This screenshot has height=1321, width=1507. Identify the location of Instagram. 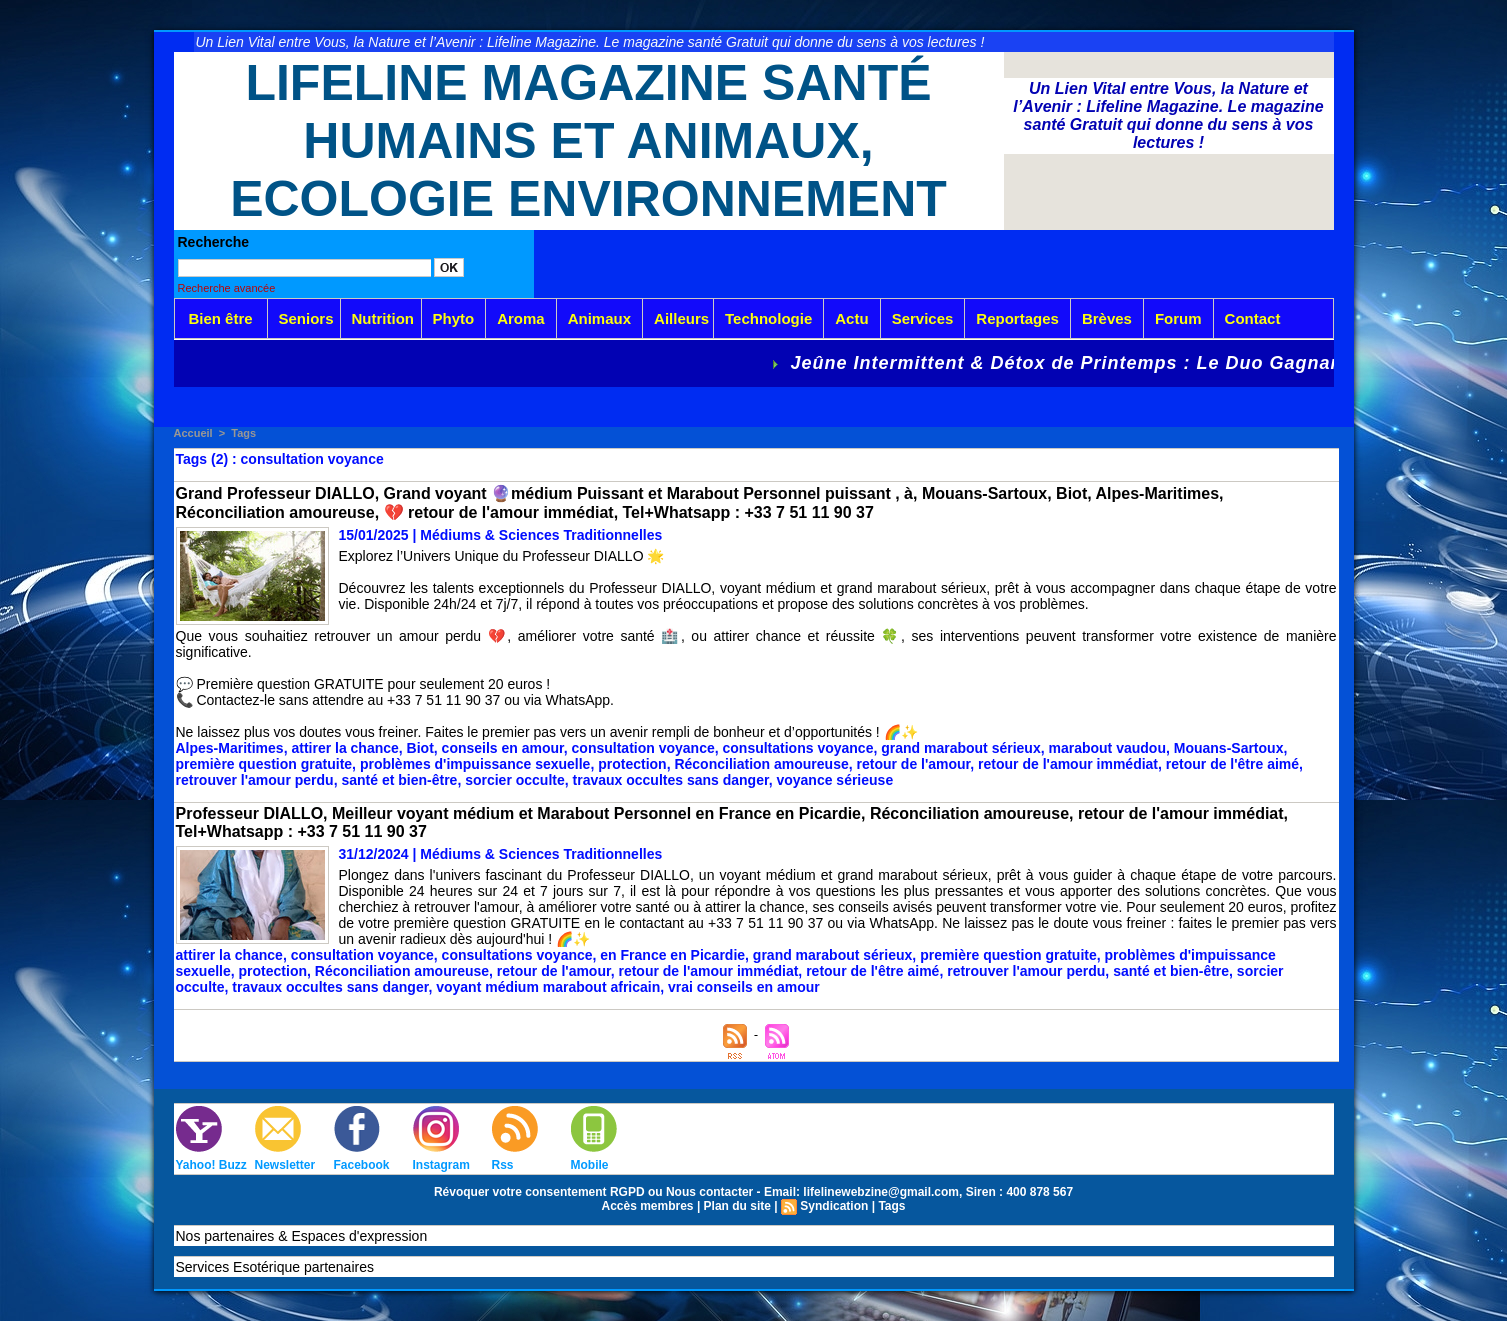
(441, 1165).